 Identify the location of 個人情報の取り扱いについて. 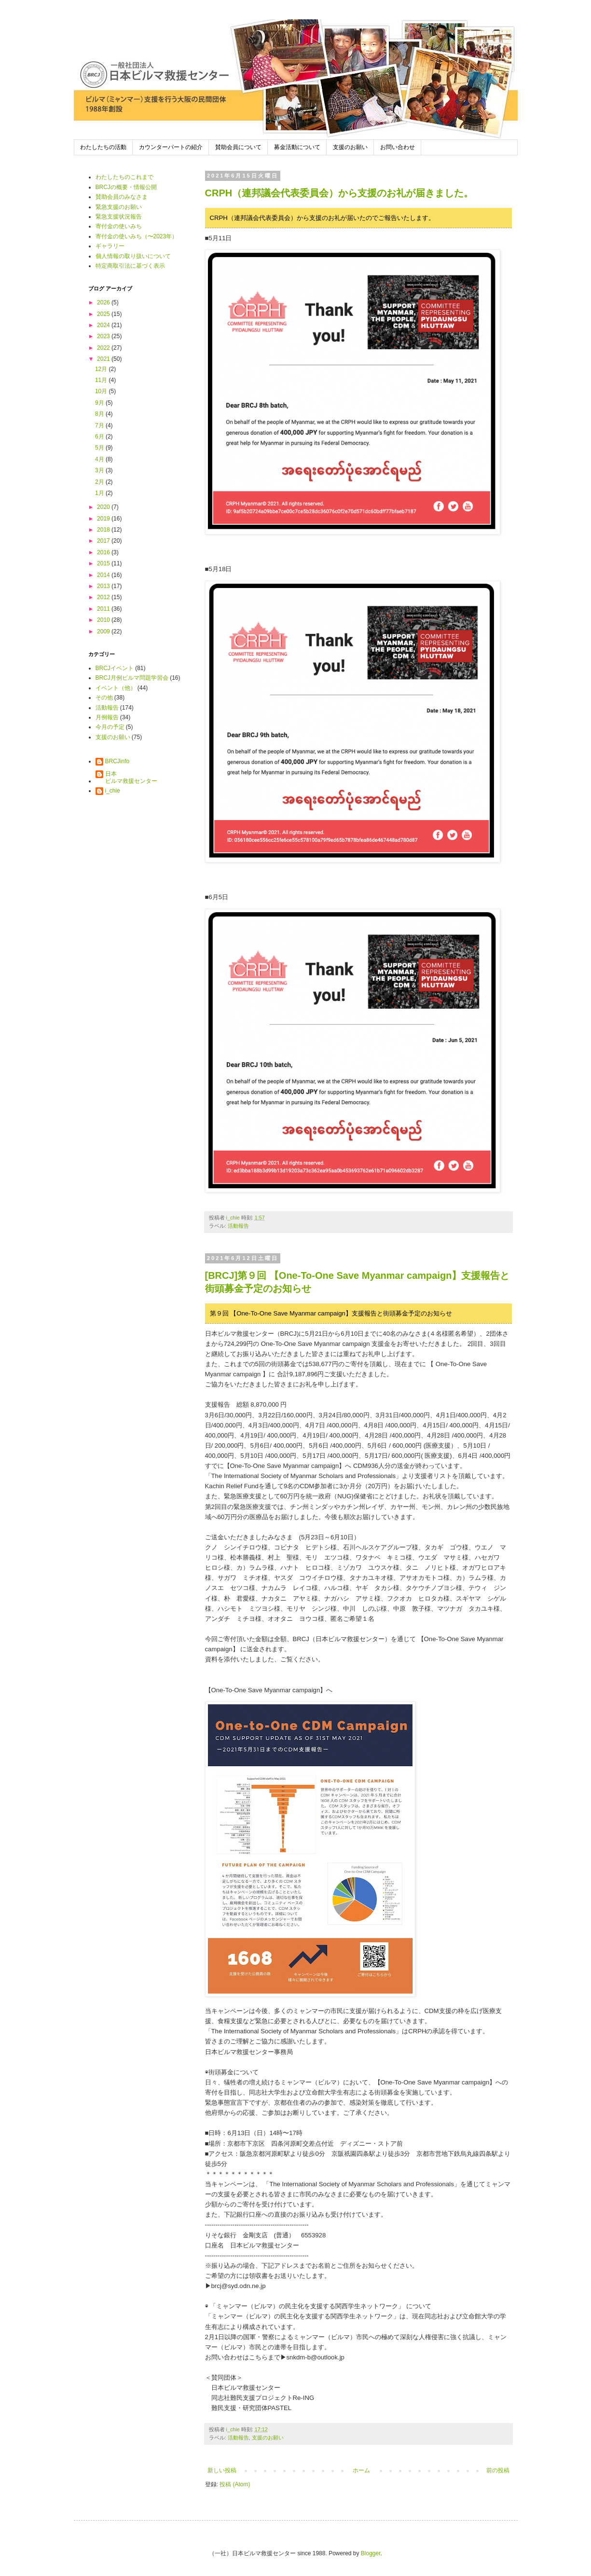
(133, 256).